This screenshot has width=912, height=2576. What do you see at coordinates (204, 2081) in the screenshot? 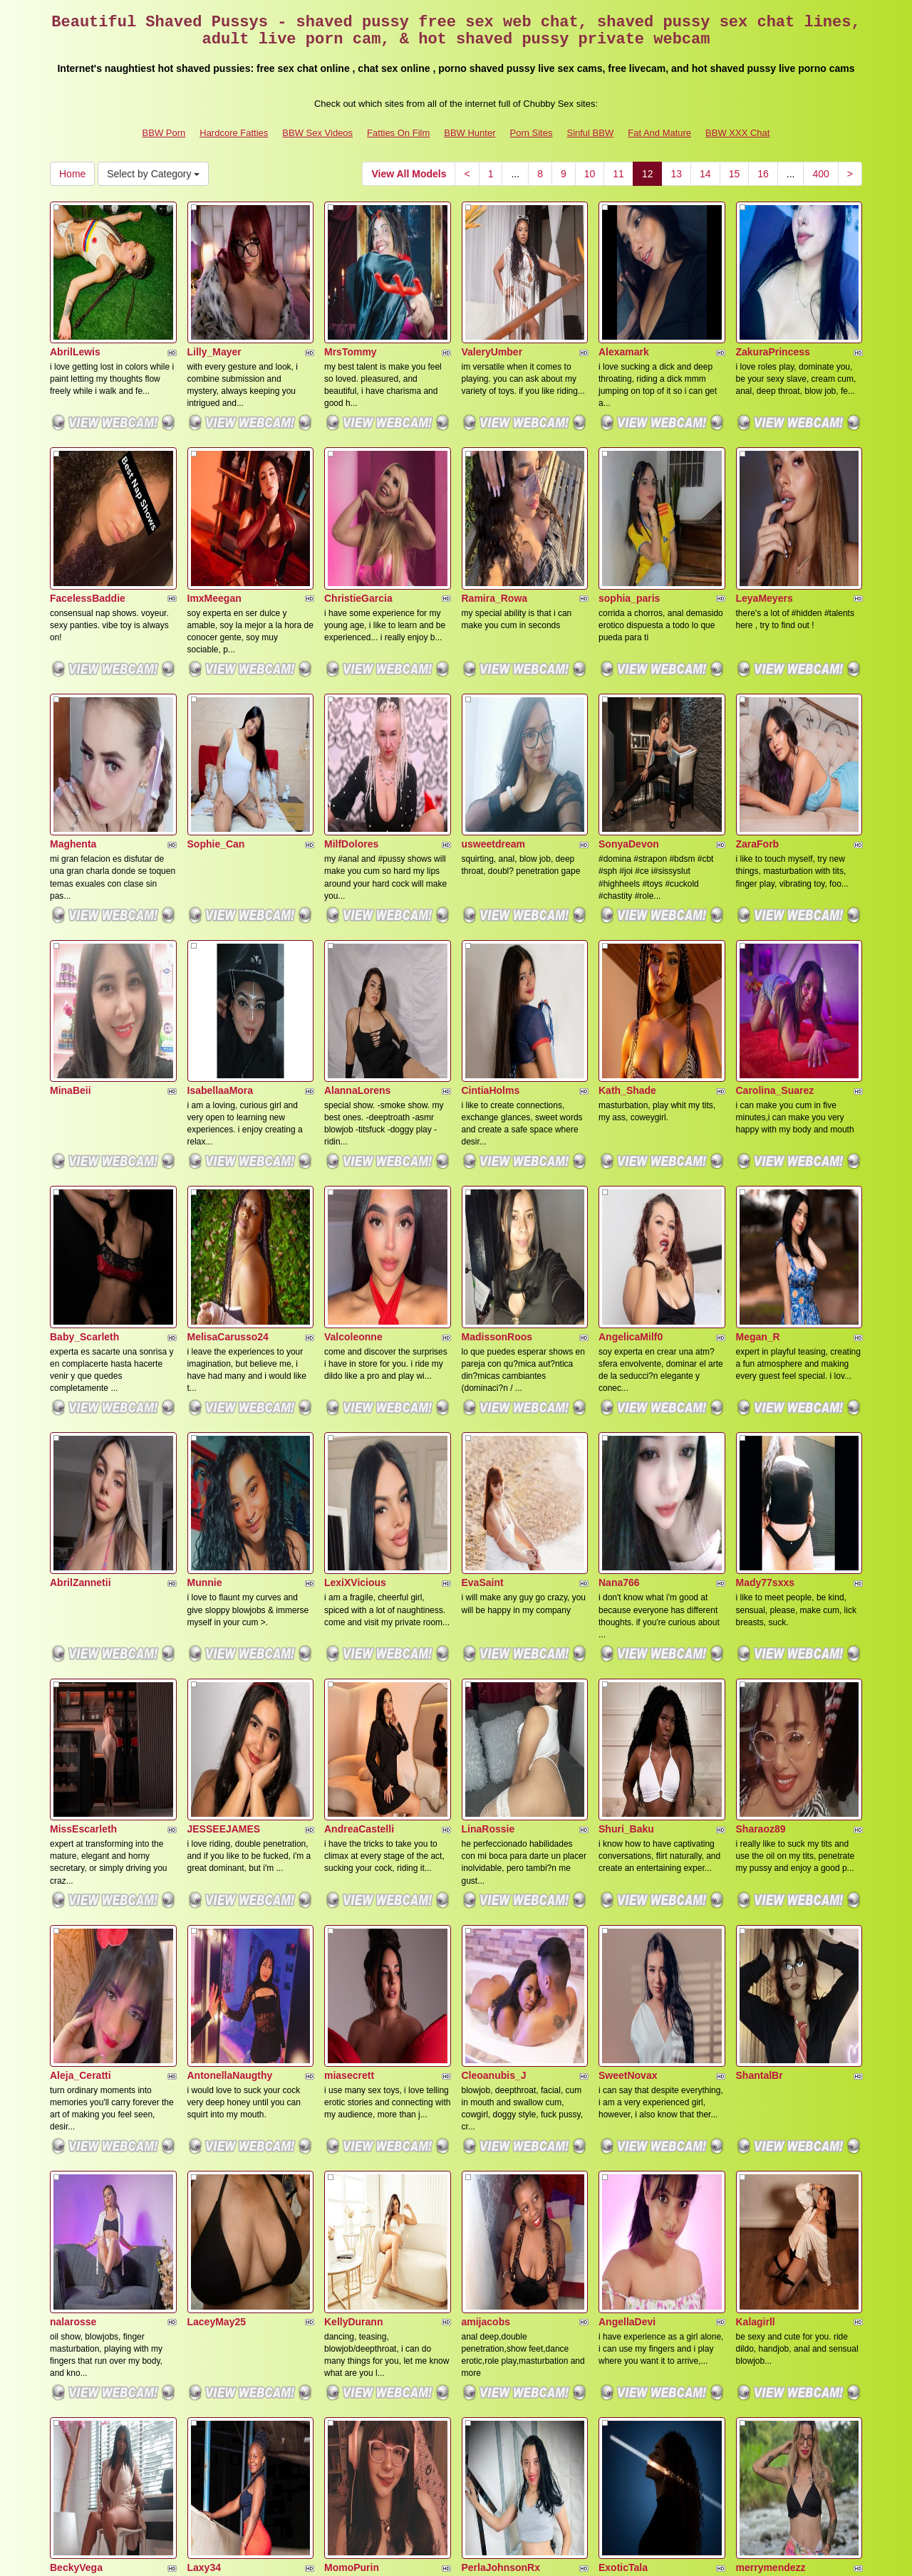
I see `Laxy34` at bounding box center [204, 2081].